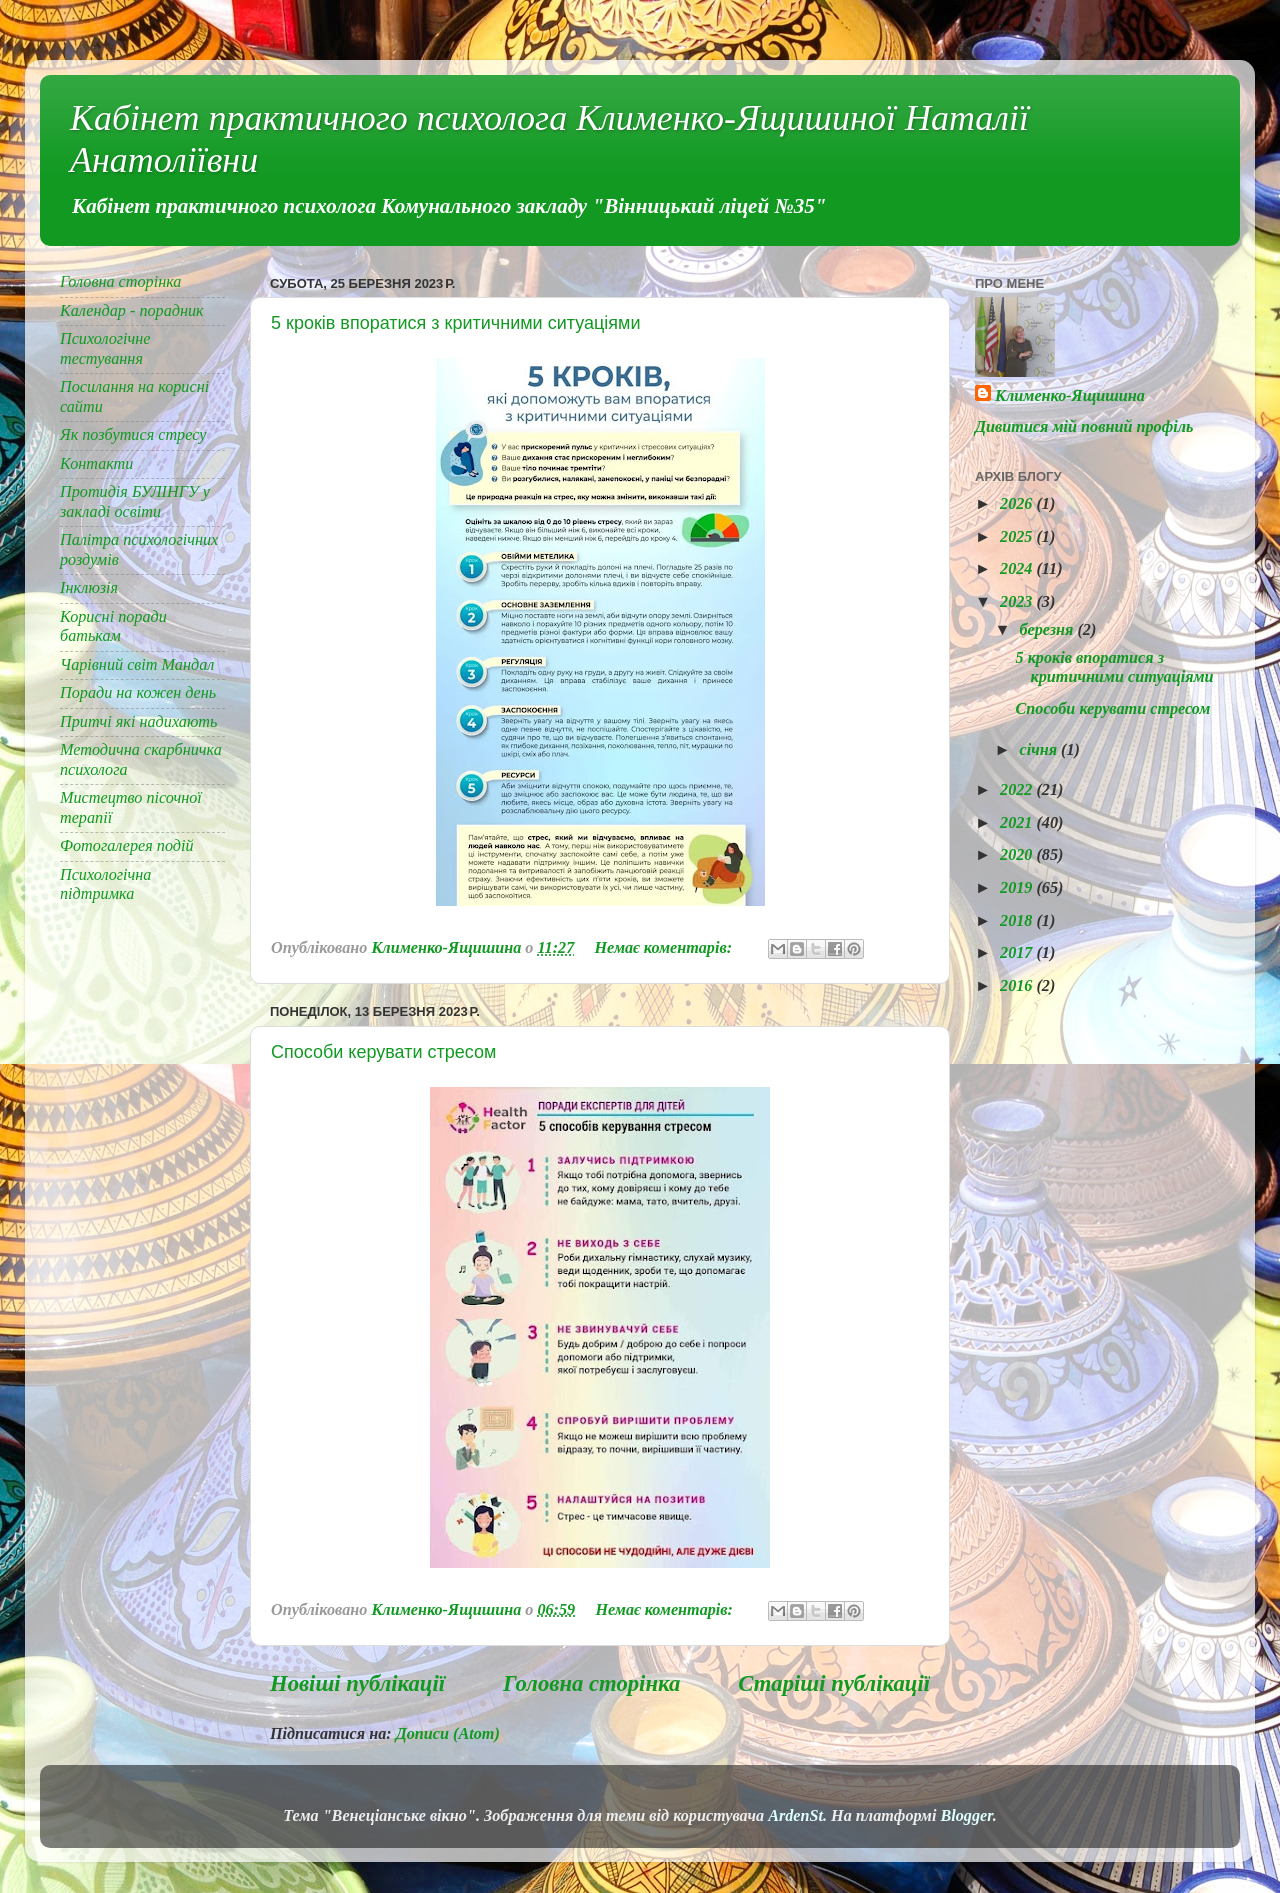 The height and width of the screenshot is (1893, 1280). What do you see at coordinates (1018, 823) in the screenshot?
I see `2021` at bounding box center [1018, 823].